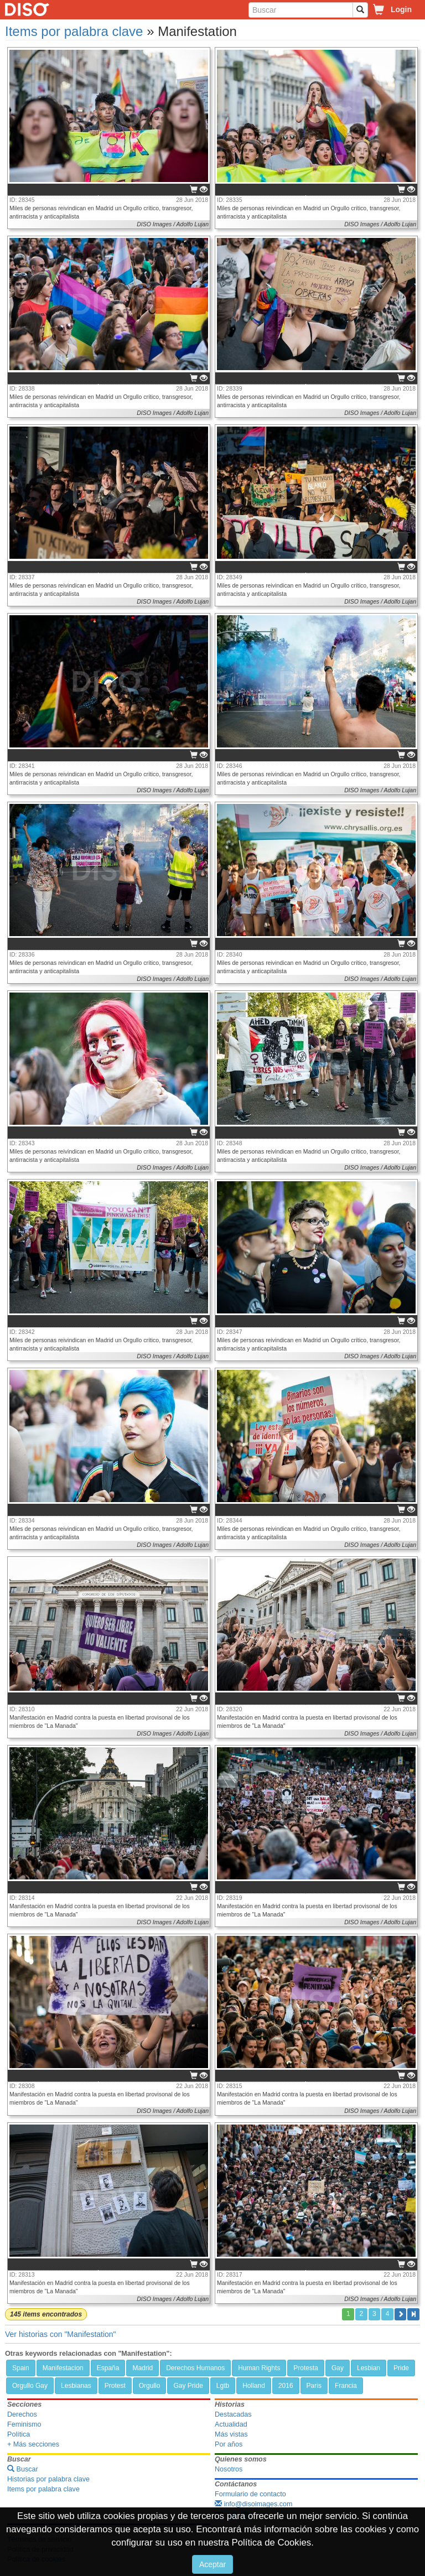 Image resolution: width=425 pixels, height=2576 pixels. What do you see at coordinates (212, 2564) in the screenshot?
I see `Aceptar` at bounding box center [212, 2564].